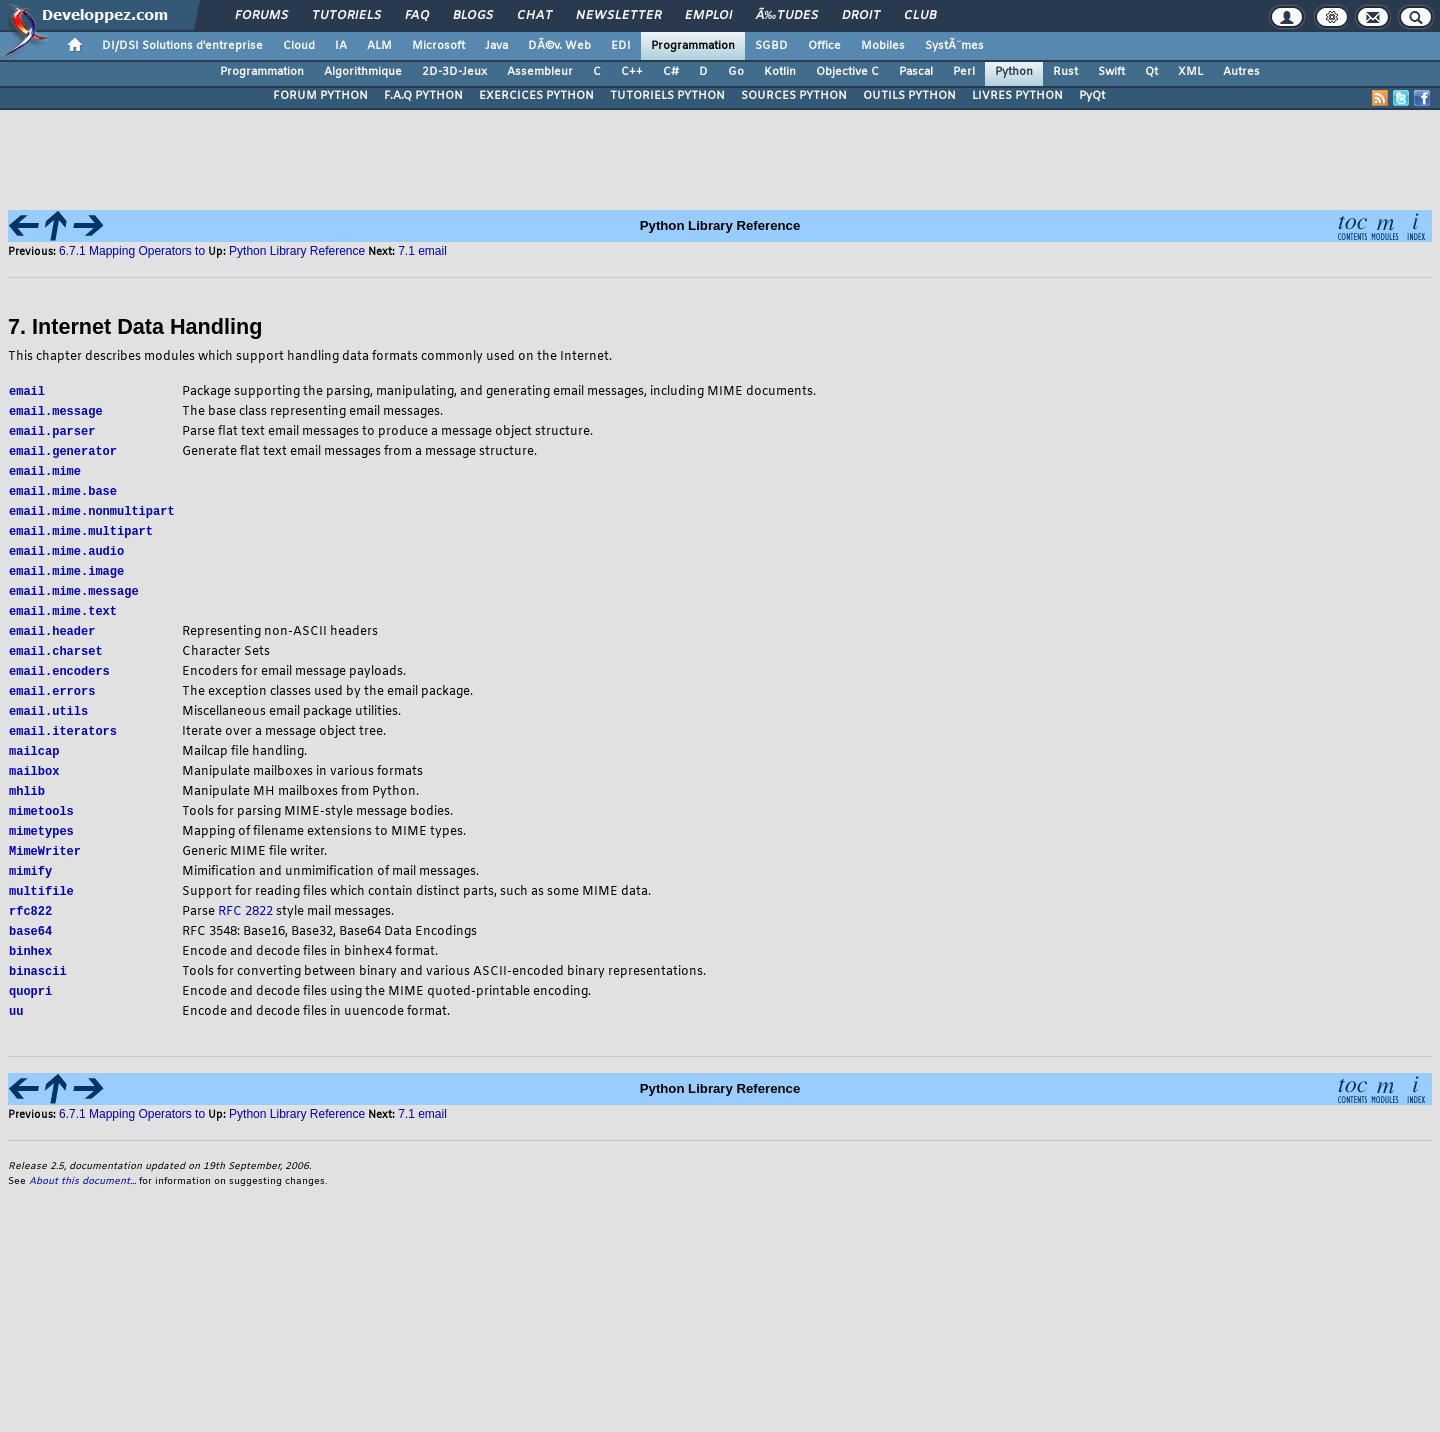  What do you see at coordinates (540, 72) in the screenshot?
I see `Assembleur` at bounding box center [540, 72].